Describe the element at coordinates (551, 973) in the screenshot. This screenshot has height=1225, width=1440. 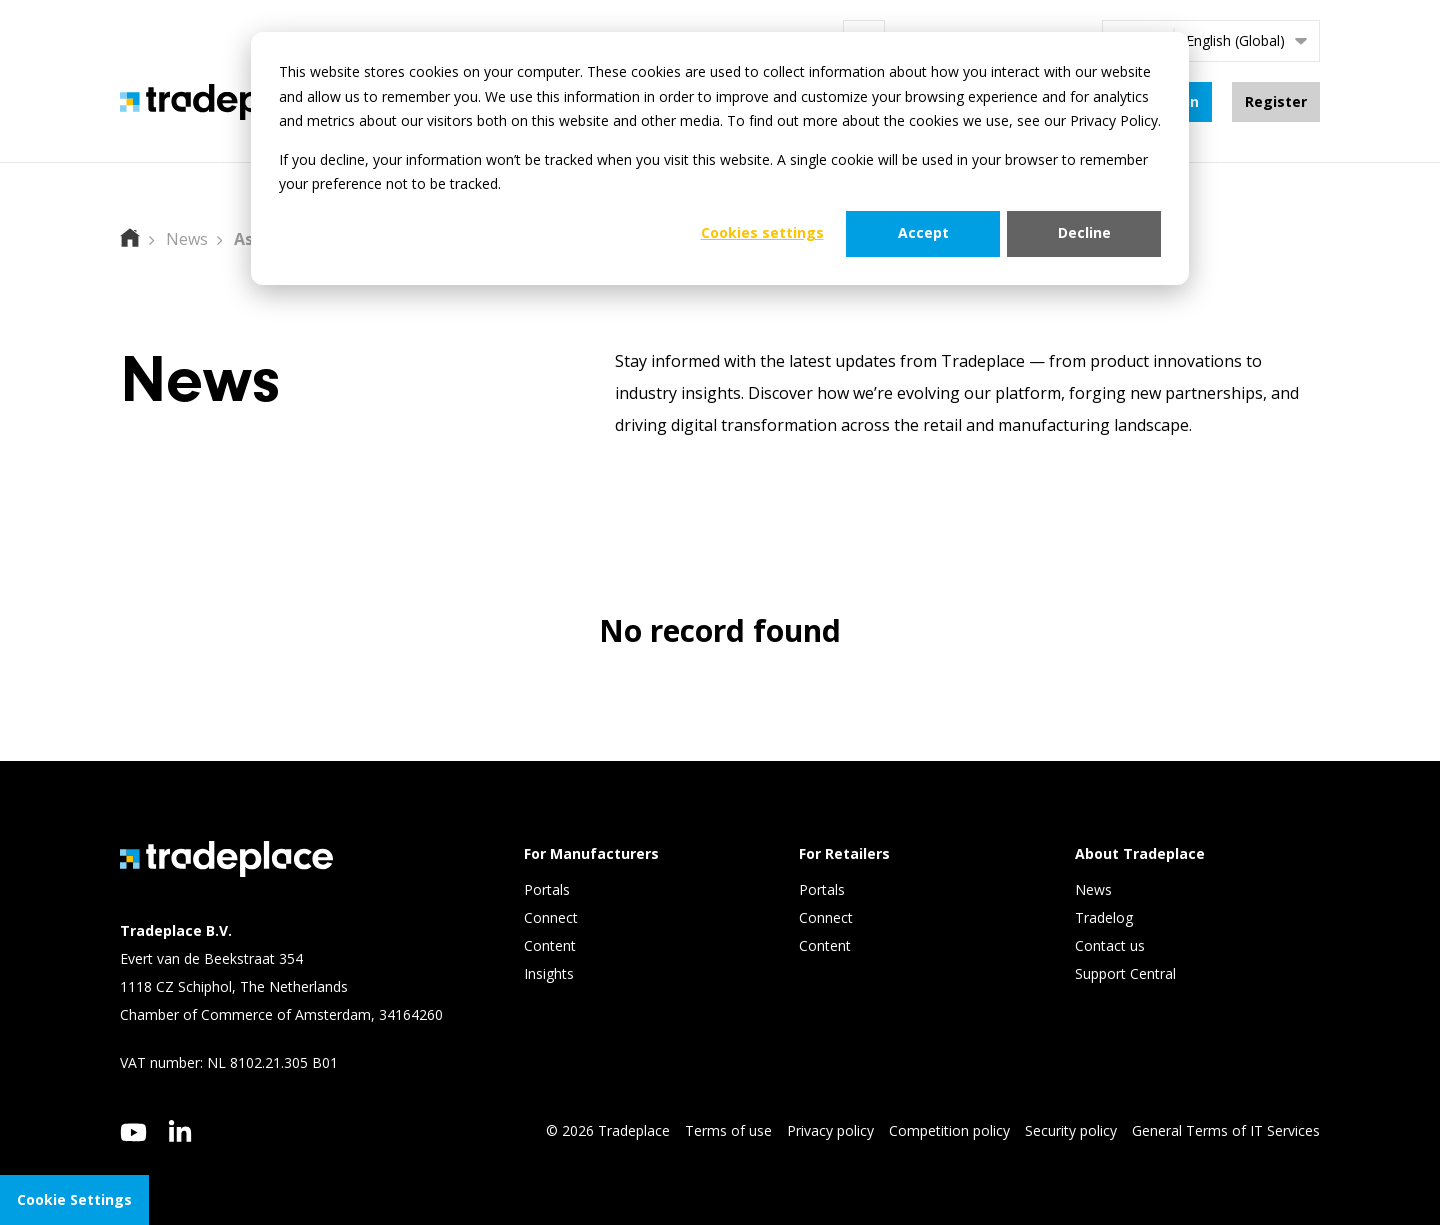
I see `Insights [menuitem]` at that location.